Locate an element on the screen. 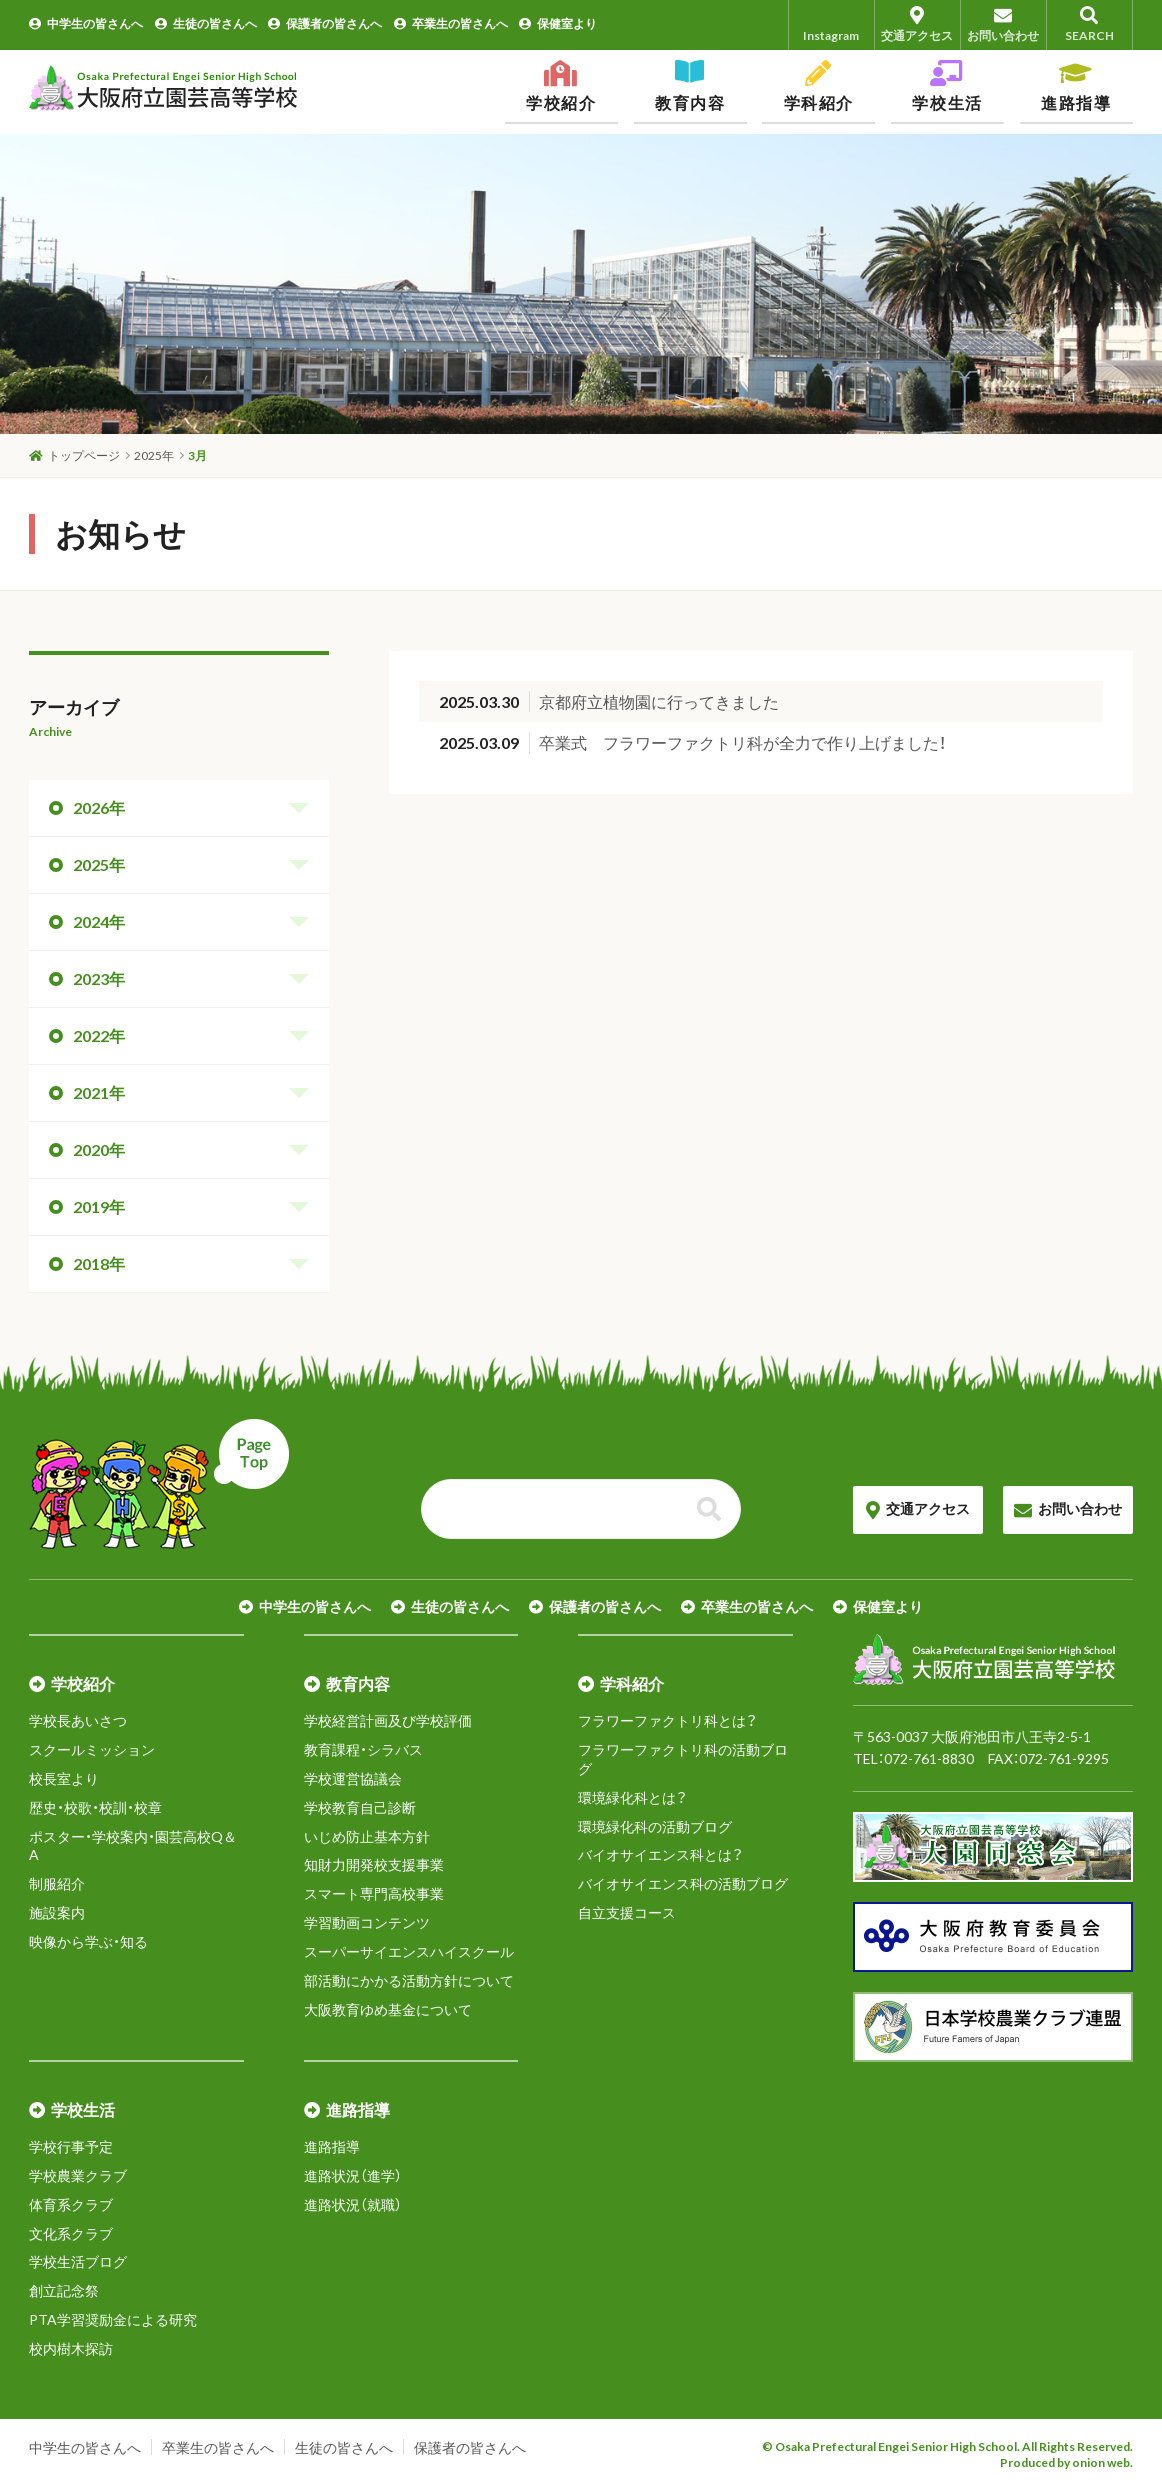 The image size is (1162, 2491). 創立記念祭 is located at coordinates (64, 2290).